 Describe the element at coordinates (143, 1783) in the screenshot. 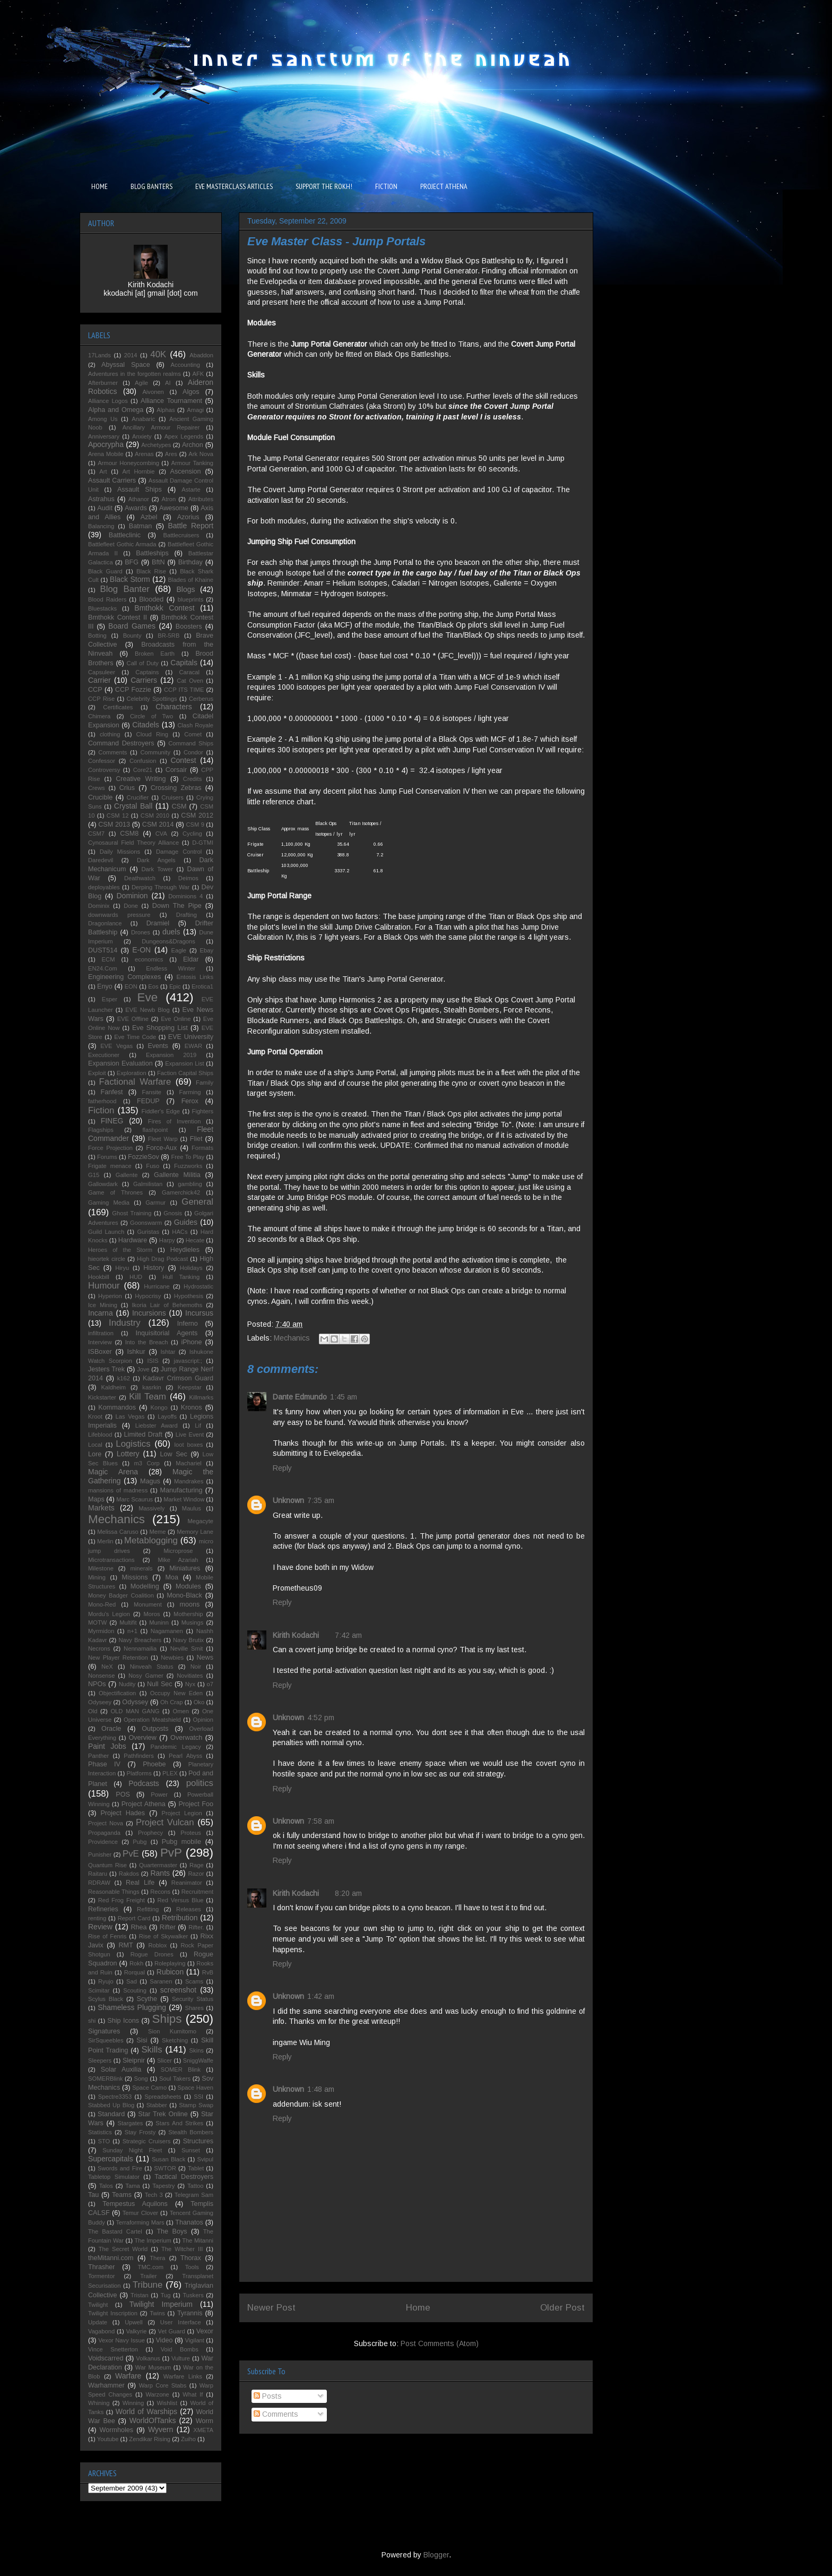

I see `Podcasts` at that location.